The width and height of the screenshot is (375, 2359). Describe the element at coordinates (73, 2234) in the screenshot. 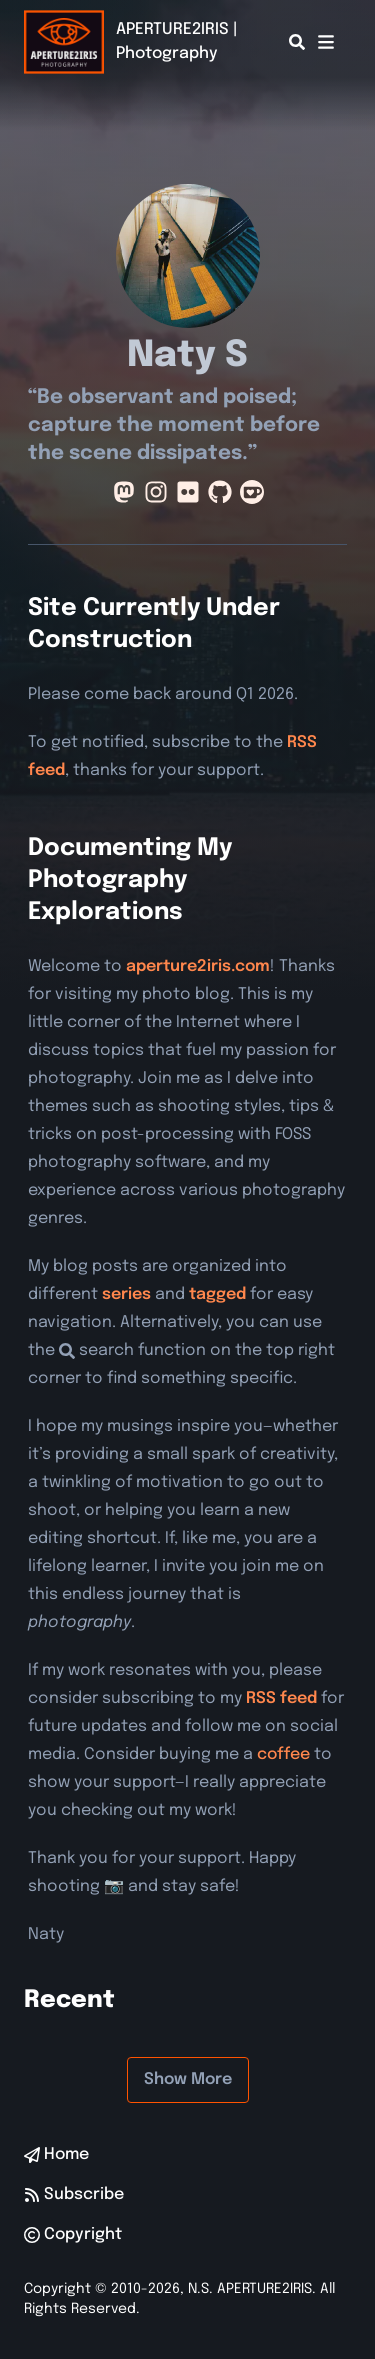

I see `Copyright` at that location.